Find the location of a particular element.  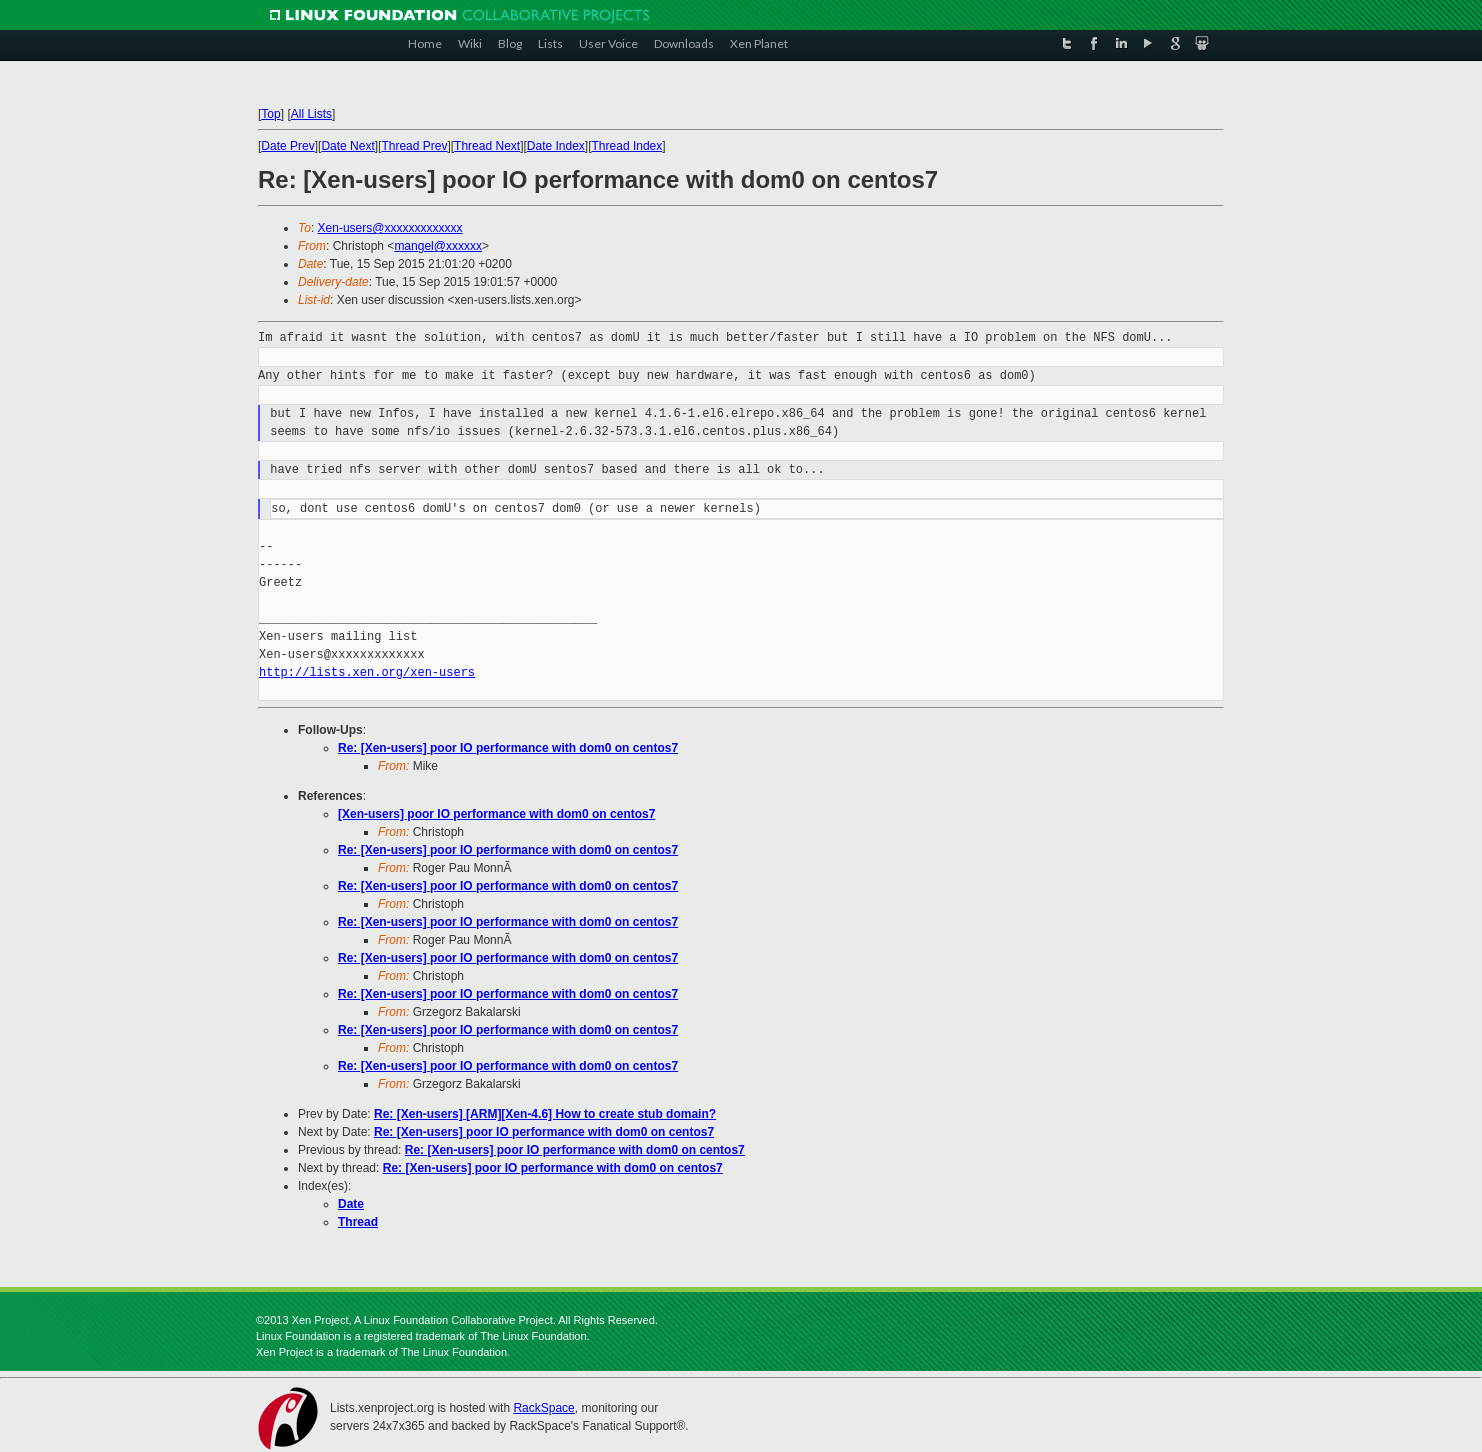

Date Next is located at coordinates (347, 146).